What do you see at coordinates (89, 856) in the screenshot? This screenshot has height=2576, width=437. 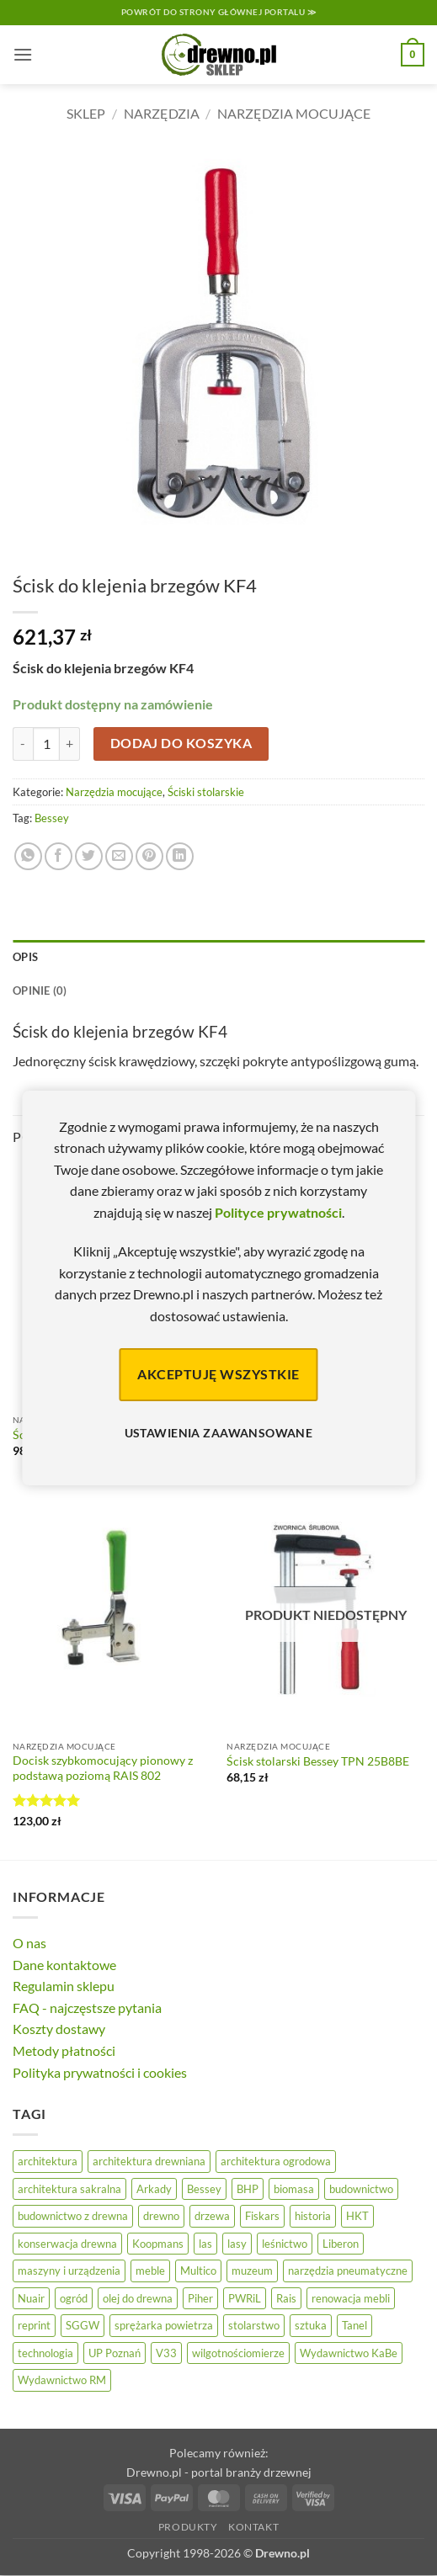 I see `[Udostępnij na Twitterze]` at bounding box center [89, 856].